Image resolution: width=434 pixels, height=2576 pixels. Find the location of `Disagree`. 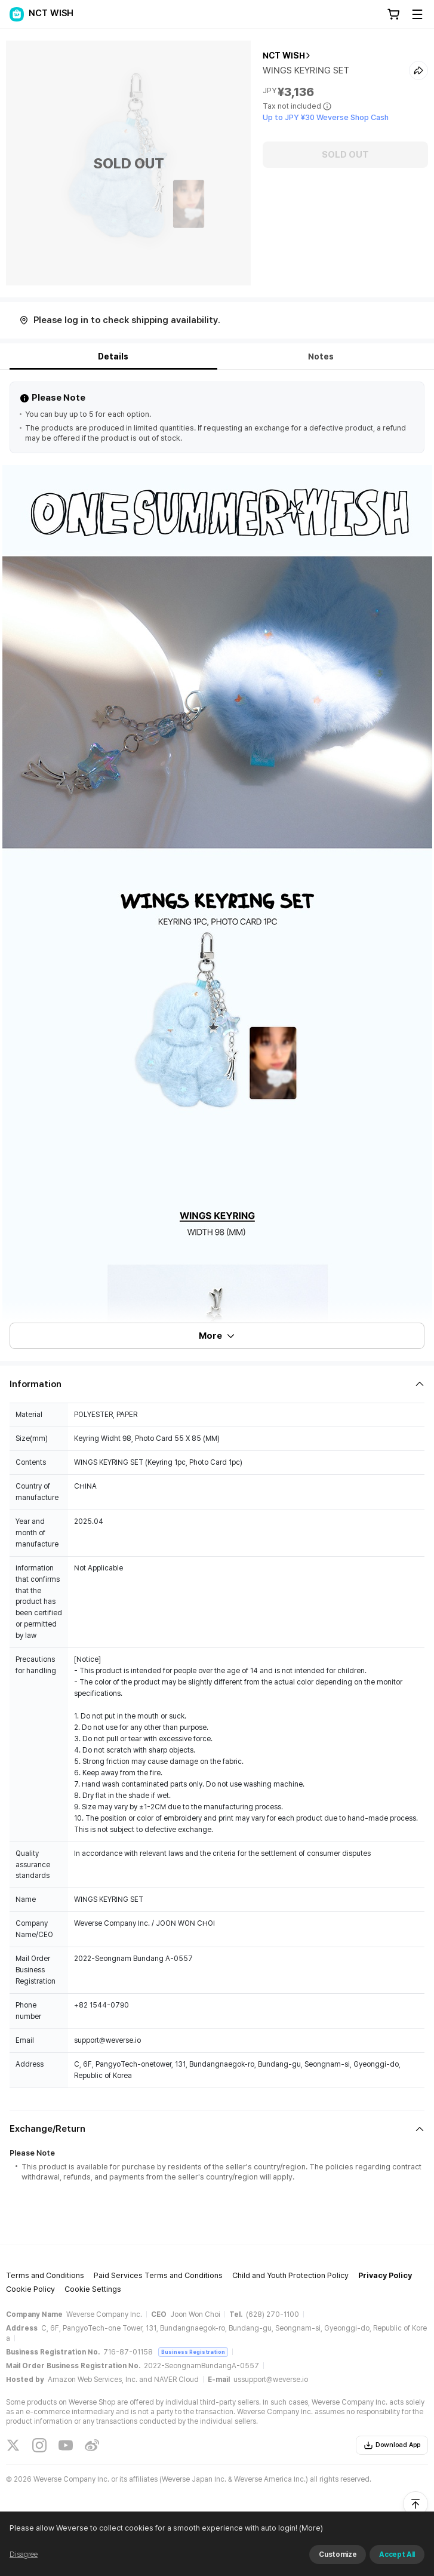

Disagree is located at coordinates (24, 2554).